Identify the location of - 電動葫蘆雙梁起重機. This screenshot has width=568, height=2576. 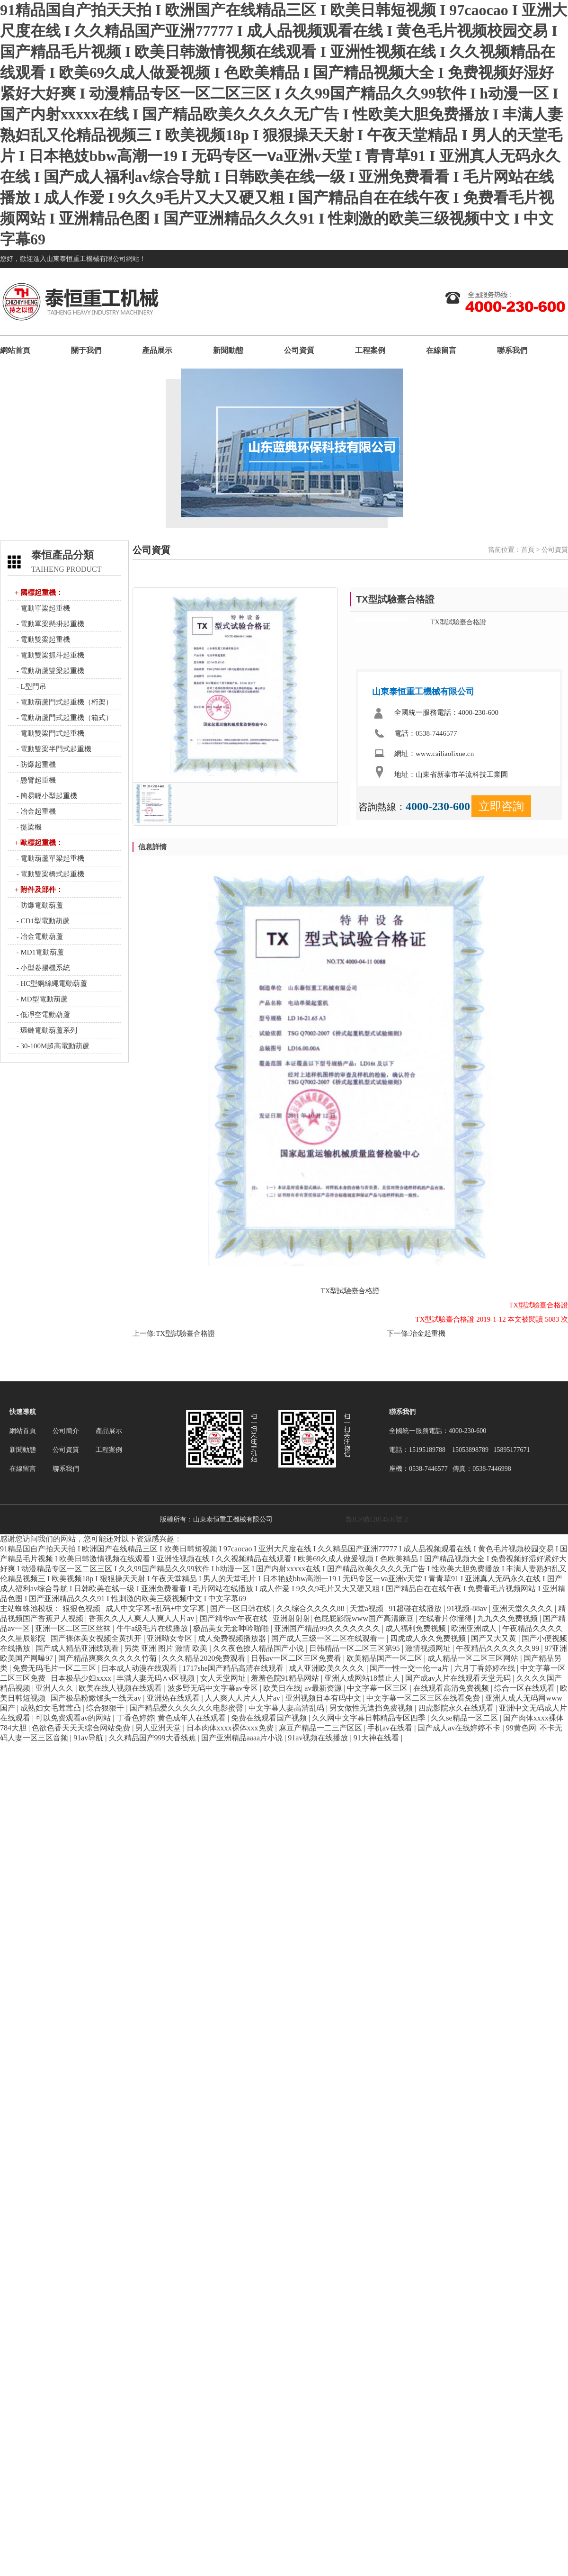
(50, 671).